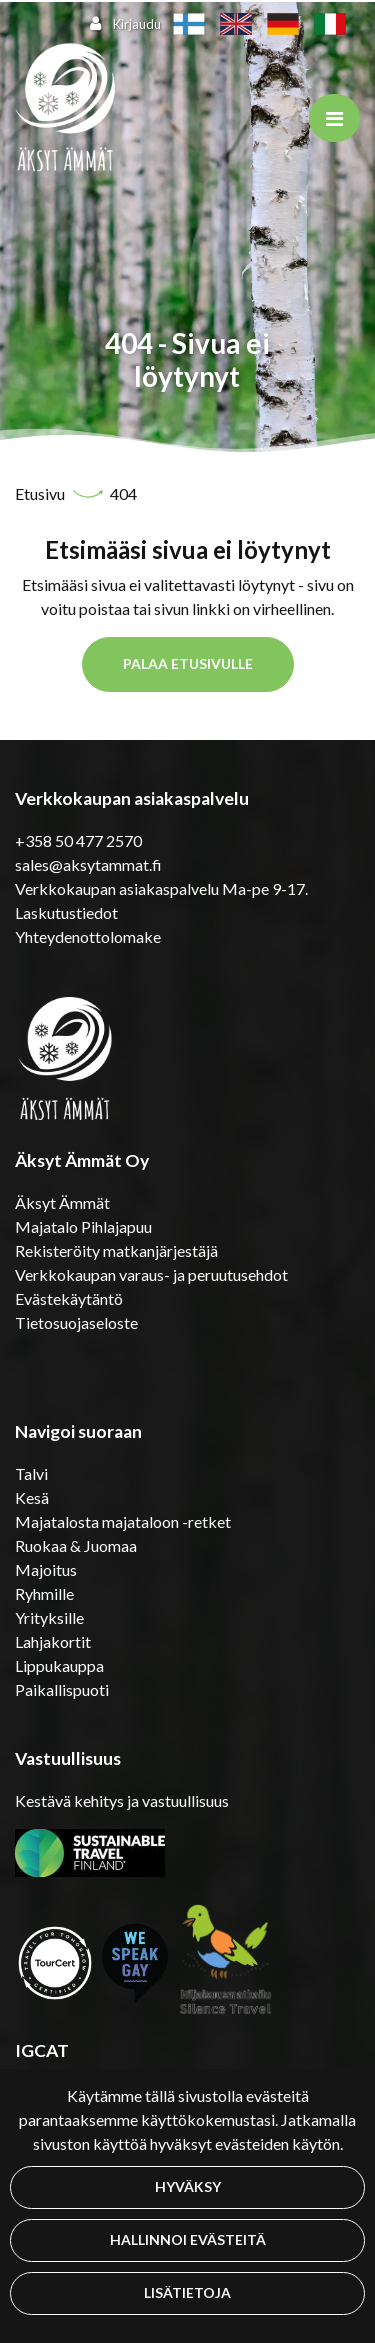  I want to click on +358 50 477 2570, so click(78, 840).